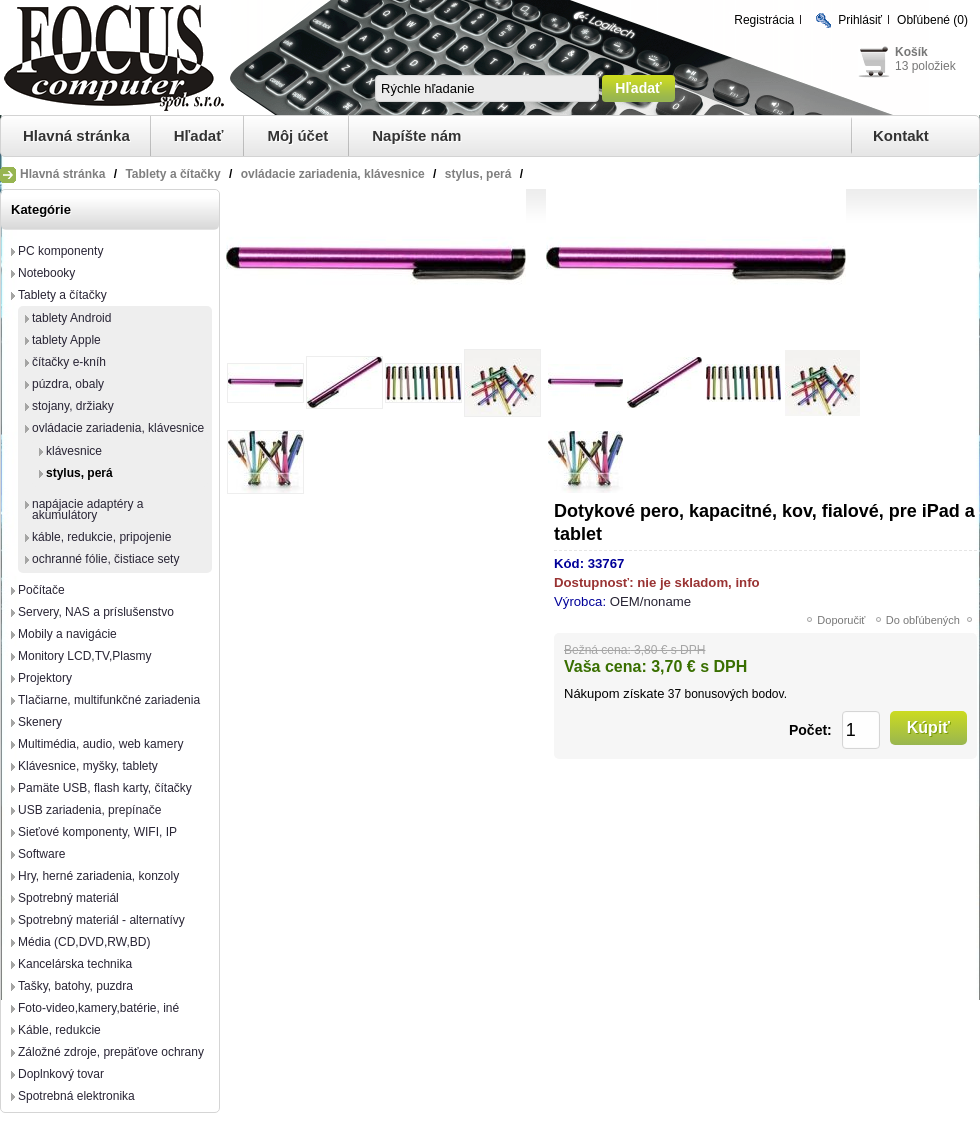 This screenshot has width=980, height=1142. I want to click on Počítače, so click(41, 590).